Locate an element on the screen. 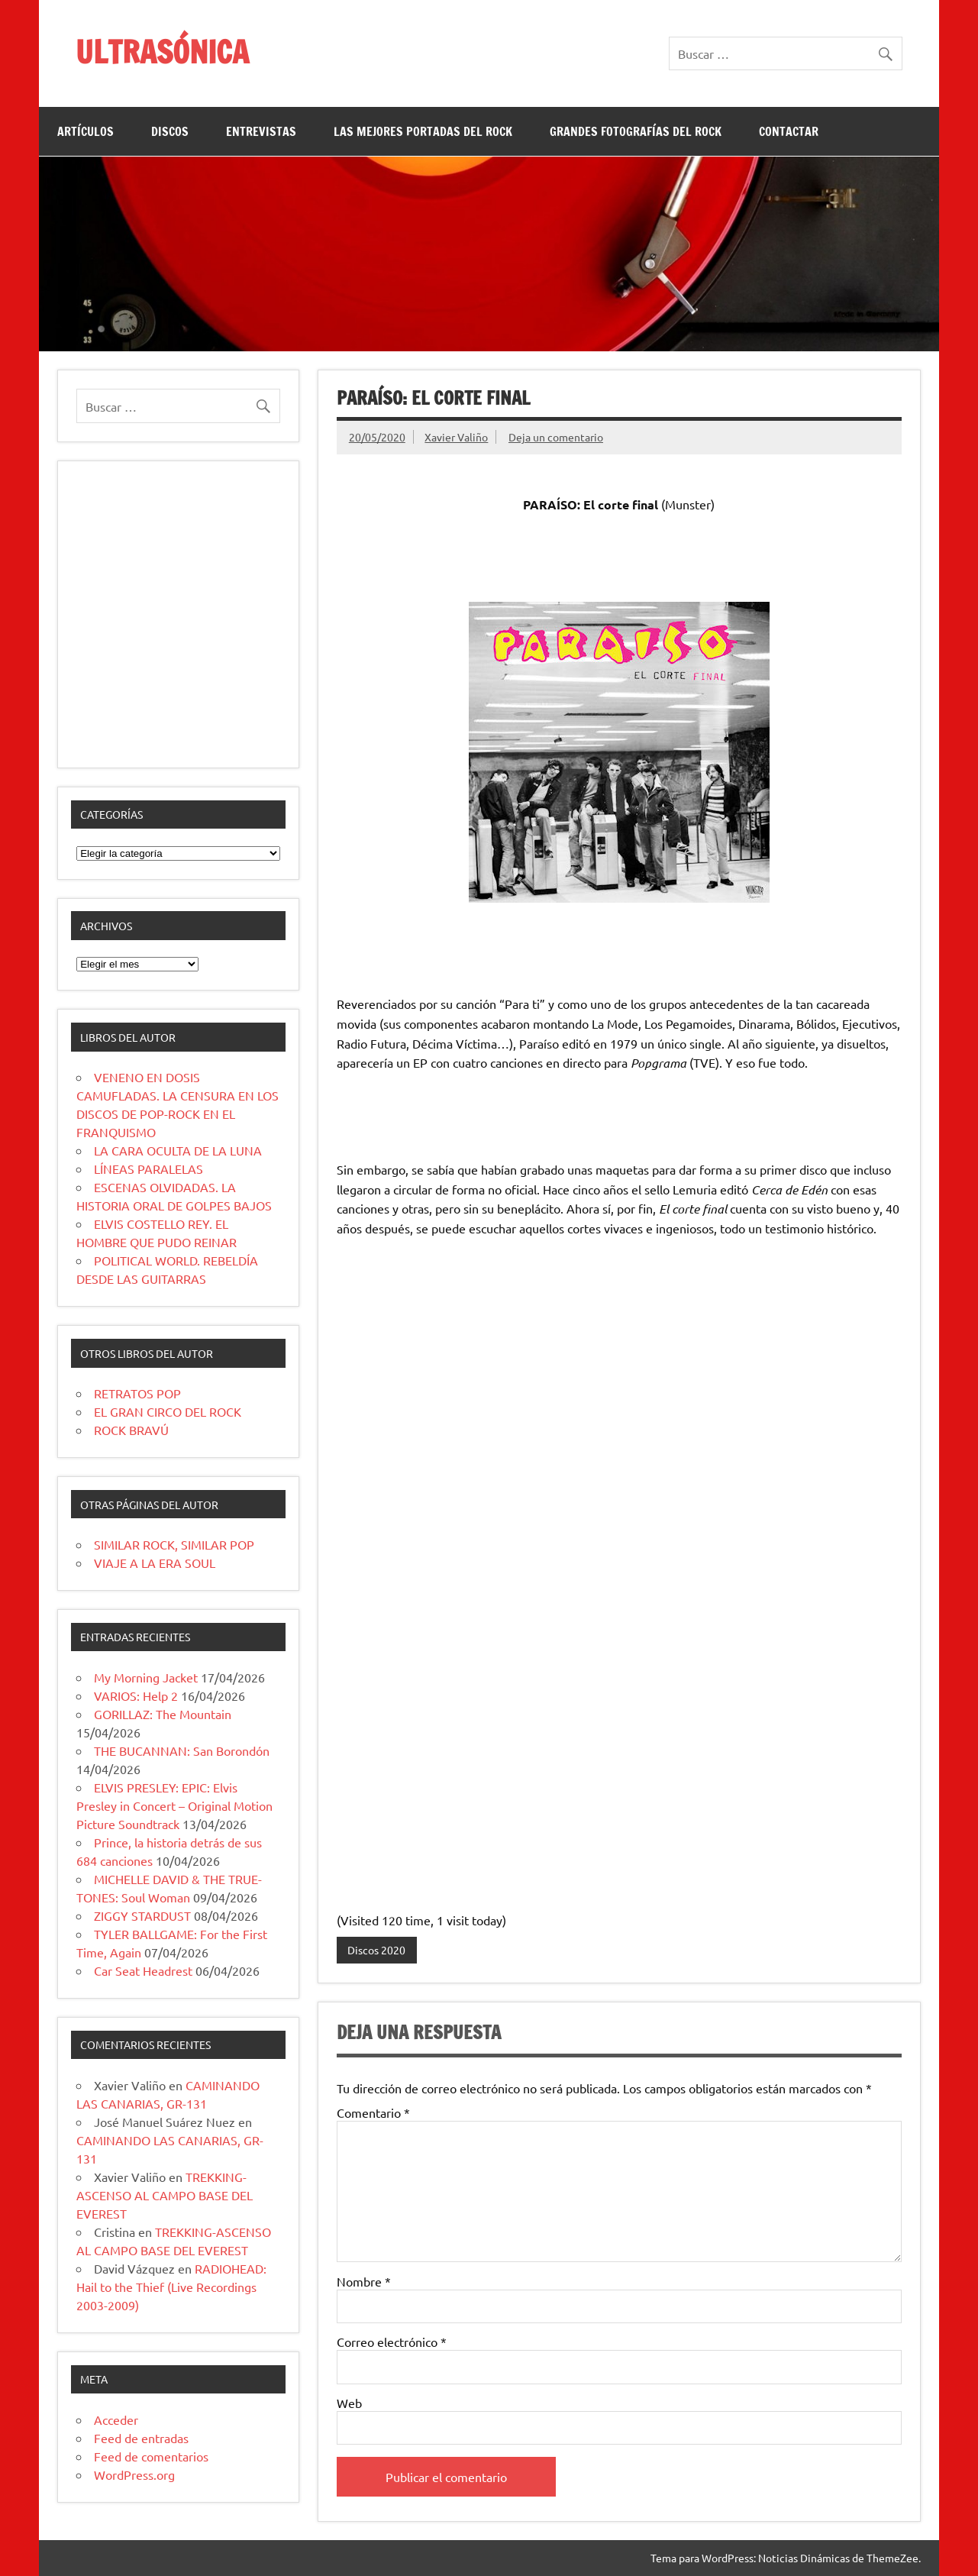  LAS MEJORES PORTADAS DEL ROCK is located at coordinates (423, 131).